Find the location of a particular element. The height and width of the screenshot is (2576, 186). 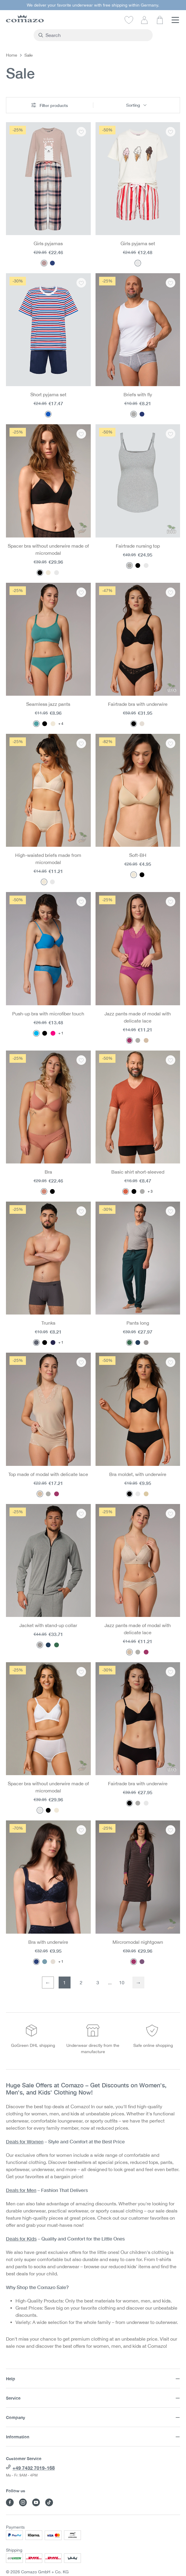

[Color: Ringel/Rot/Marine] is located at coordinates (48, 414).